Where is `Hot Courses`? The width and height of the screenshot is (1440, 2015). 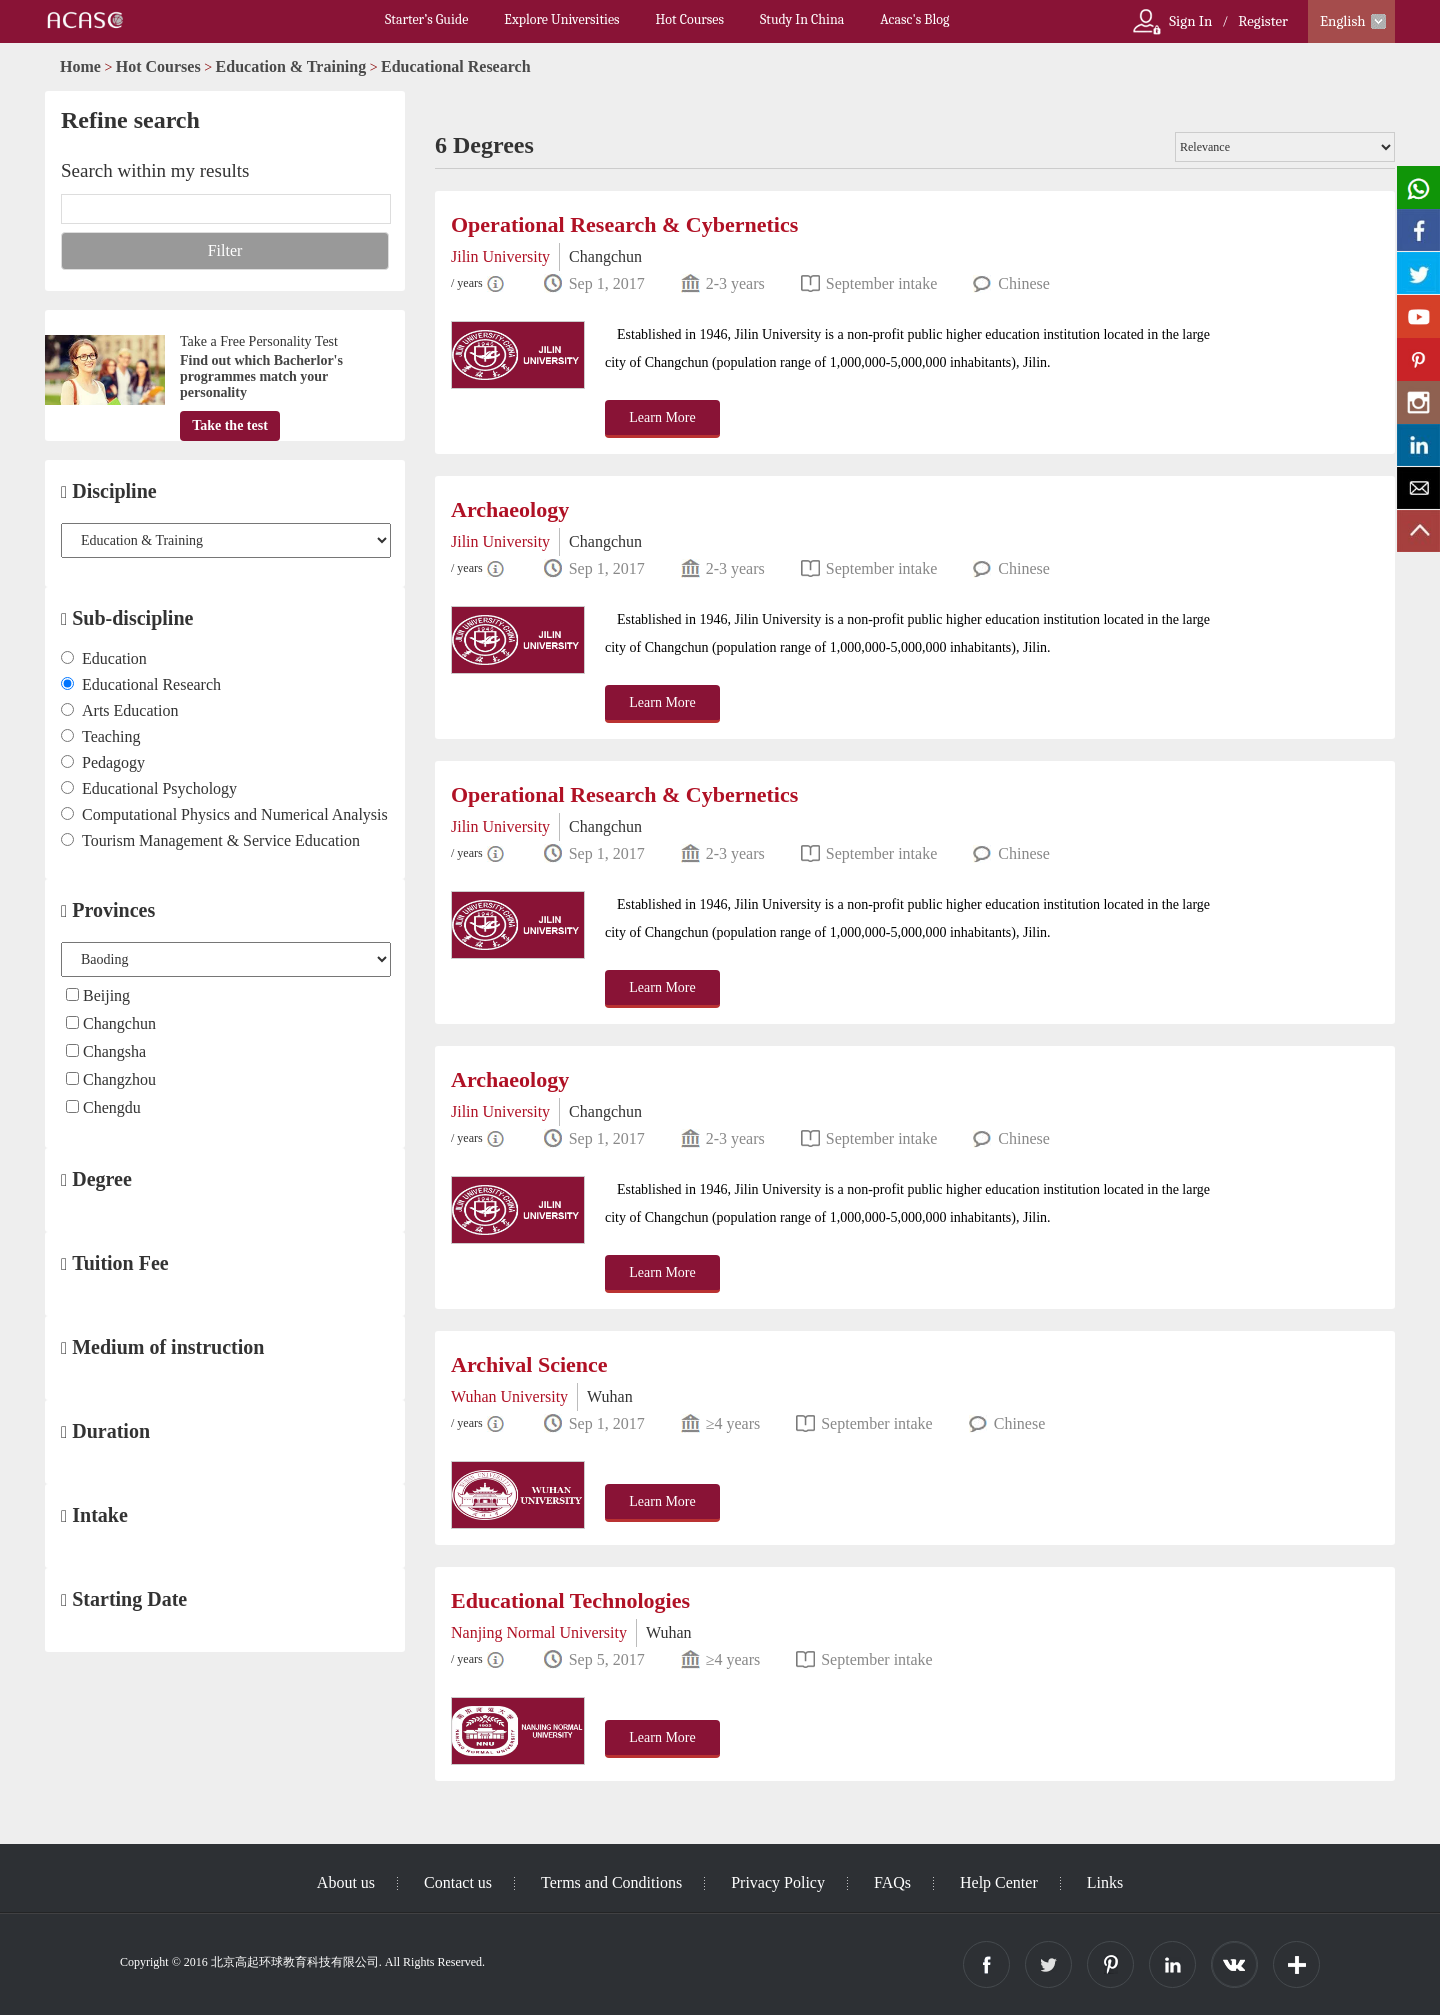
Hot Courses is located at coordinates (690, 19).